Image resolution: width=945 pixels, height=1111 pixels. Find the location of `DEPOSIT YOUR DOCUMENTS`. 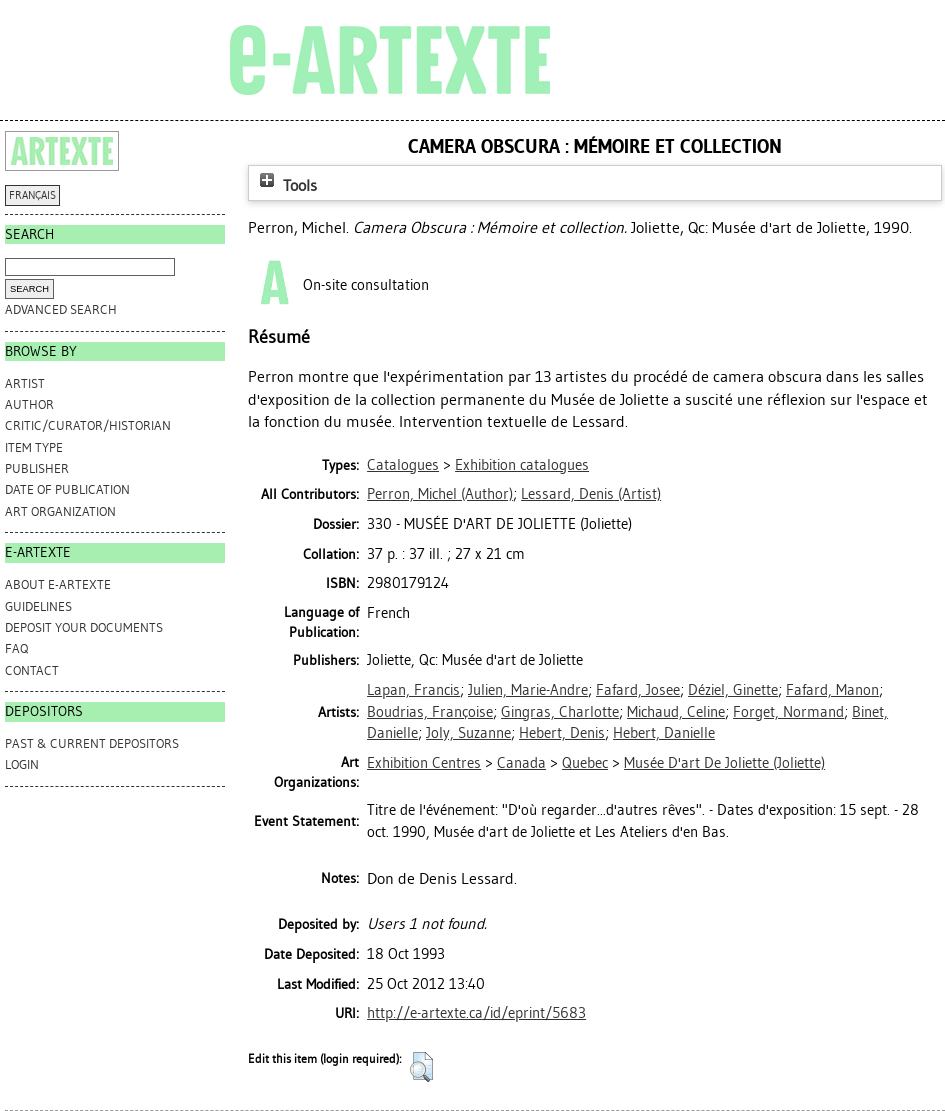

DEPOSIT YOUR DOCUMENTS is located at coordinates (84, 627).